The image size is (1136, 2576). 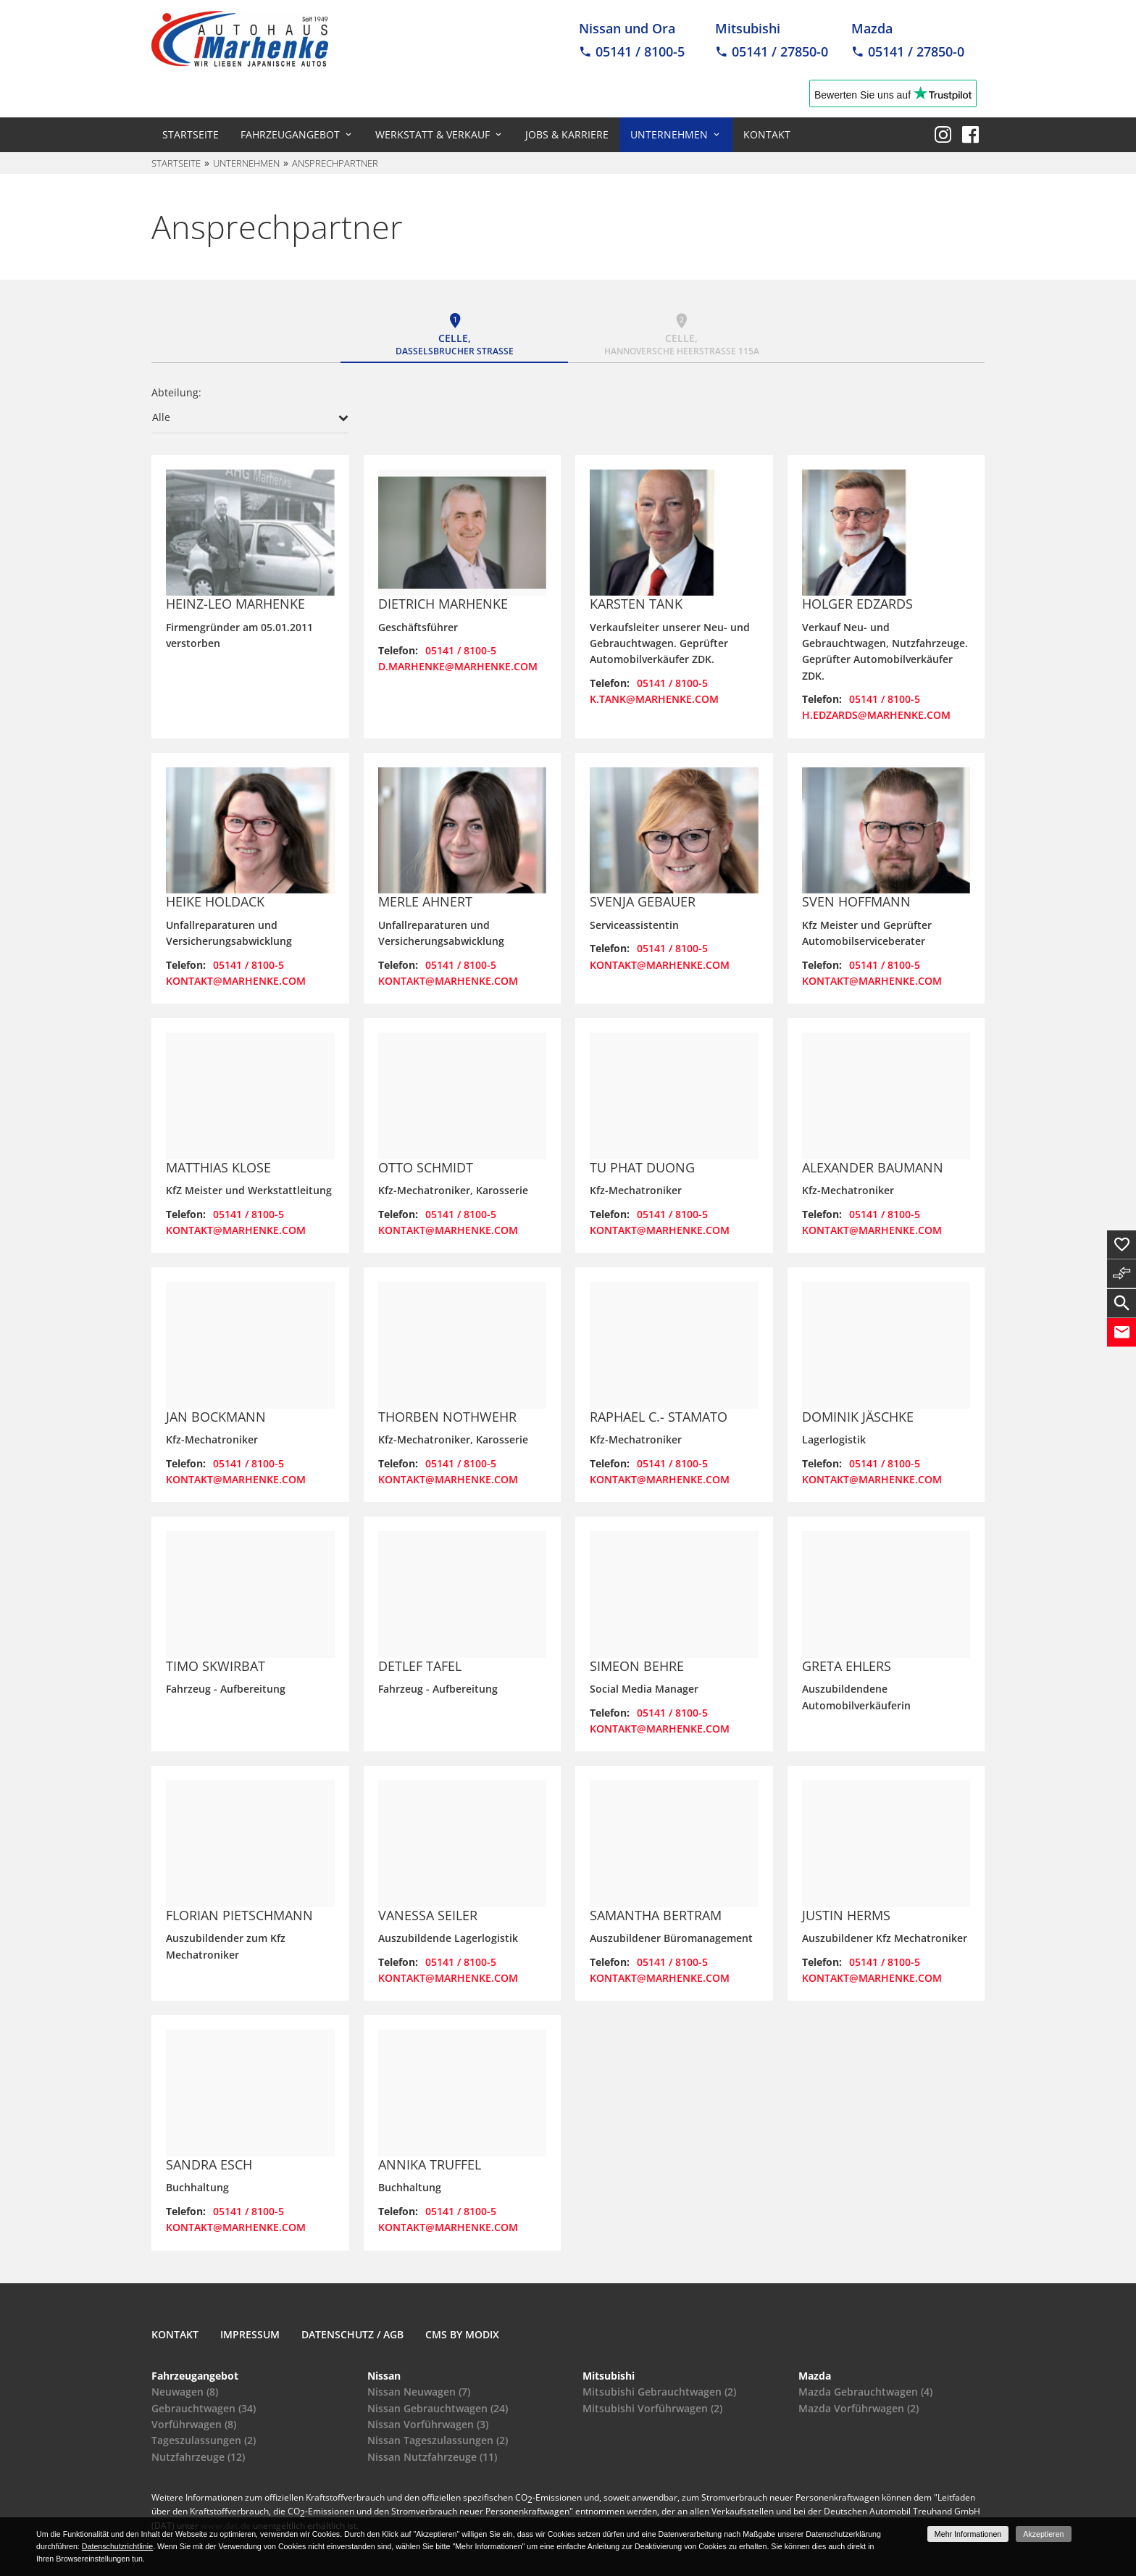 I want to click on Mazda Gebrauchtwagen, so click(x=865, y=2391).